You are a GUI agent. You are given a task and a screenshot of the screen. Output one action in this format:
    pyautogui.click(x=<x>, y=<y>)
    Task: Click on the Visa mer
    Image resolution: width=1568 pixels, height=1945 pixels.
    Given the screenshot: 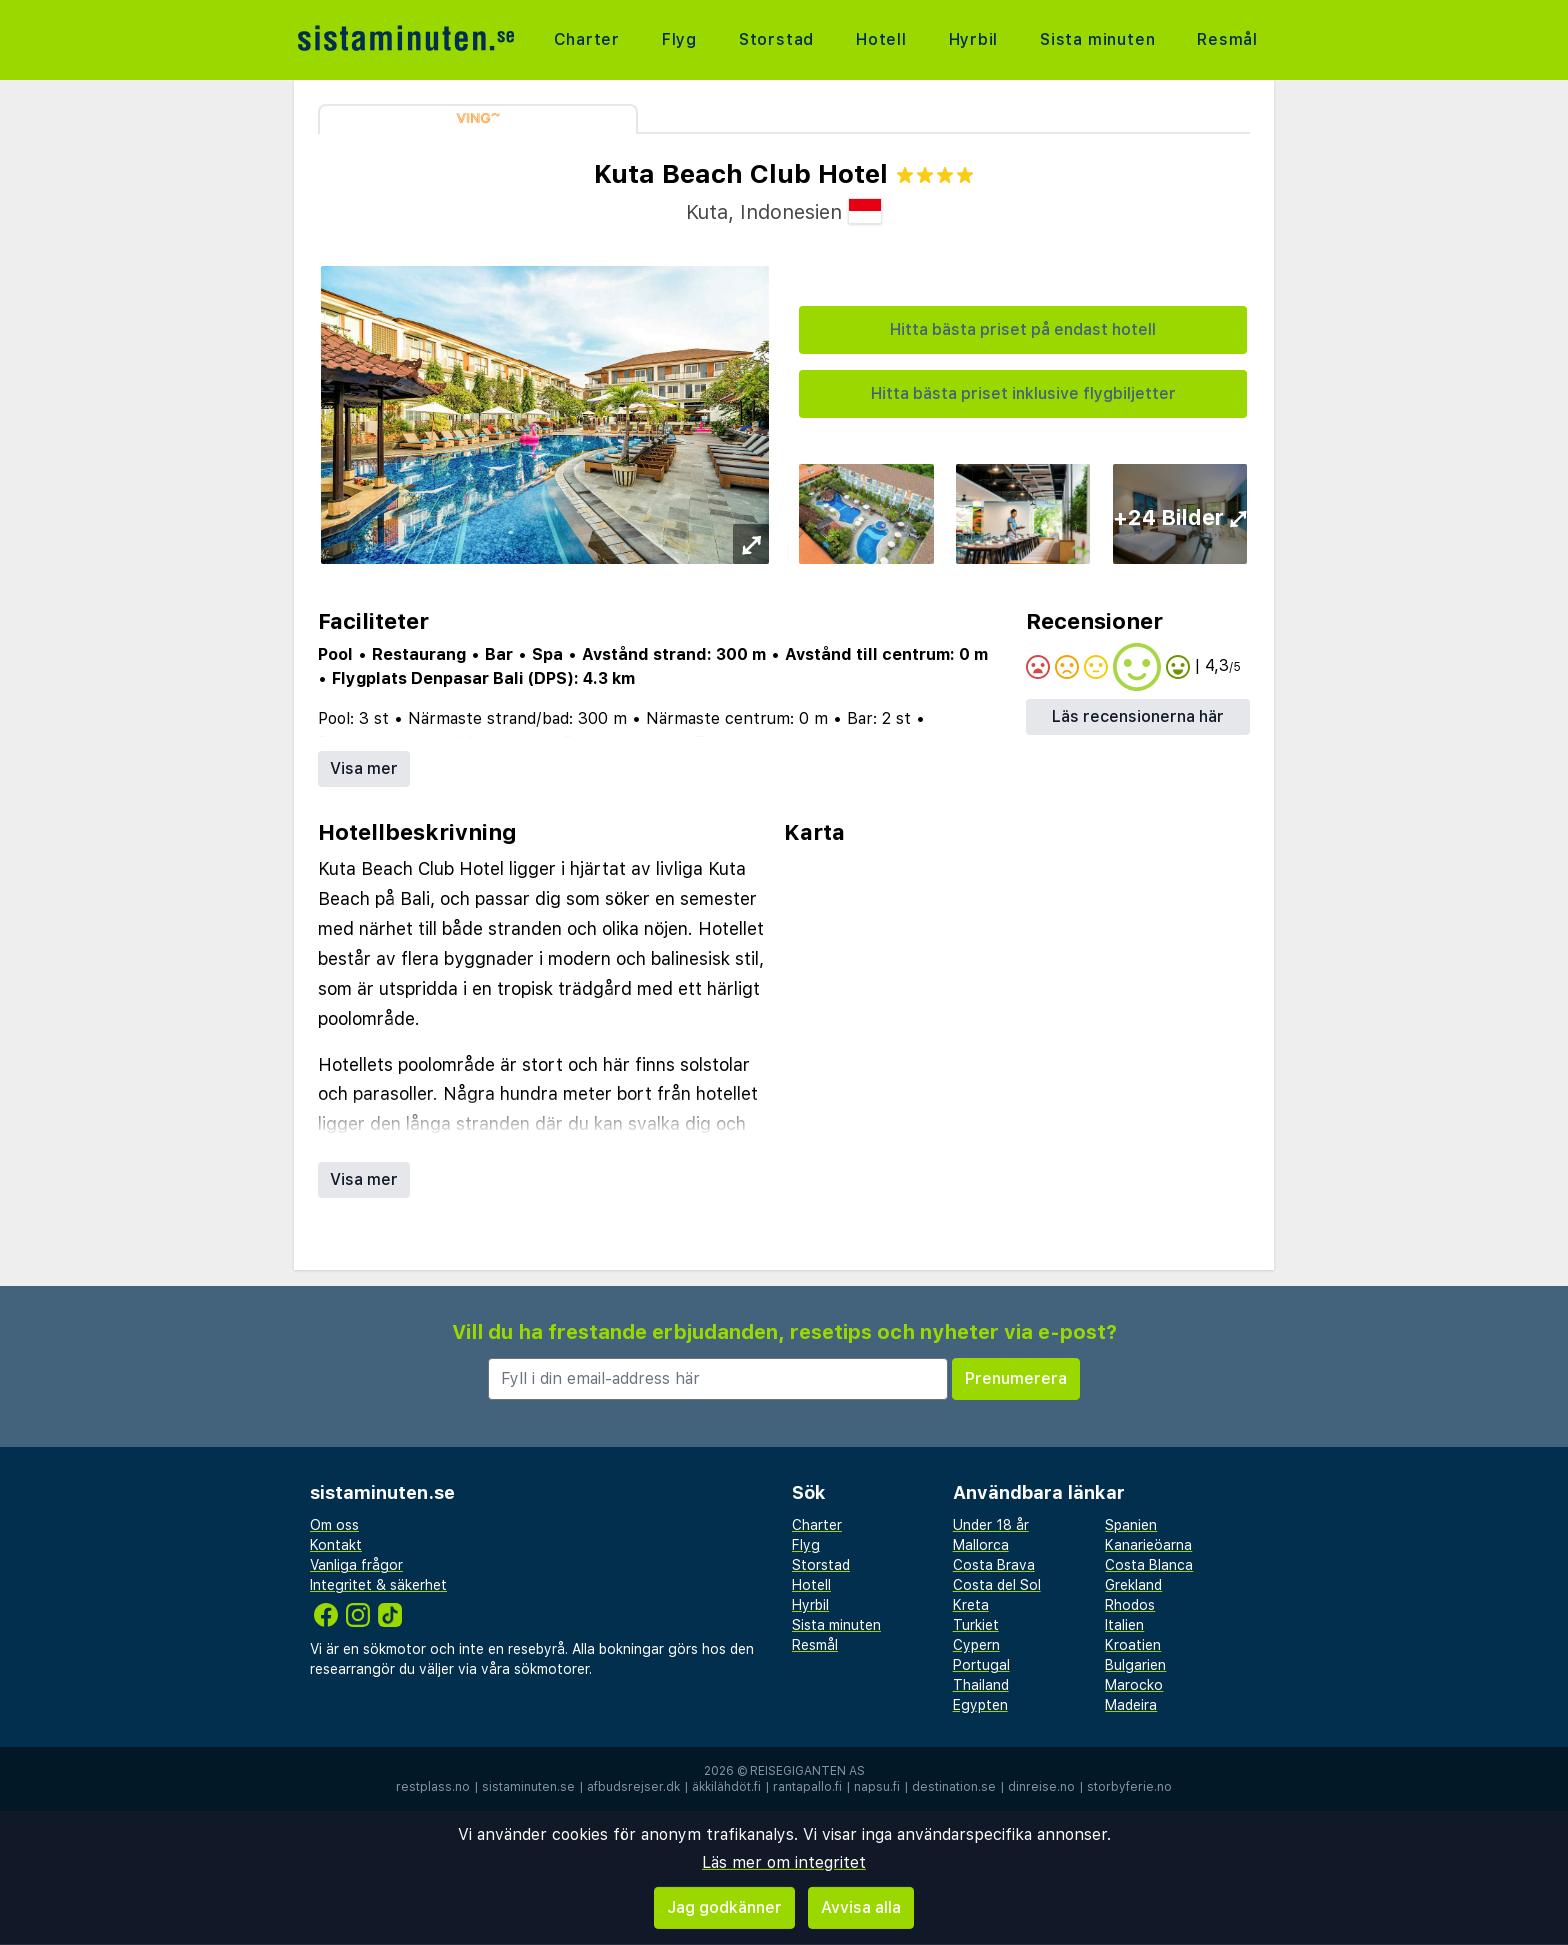 What is the action you would take?
    pyautogui.click(x=364, y=768)
    